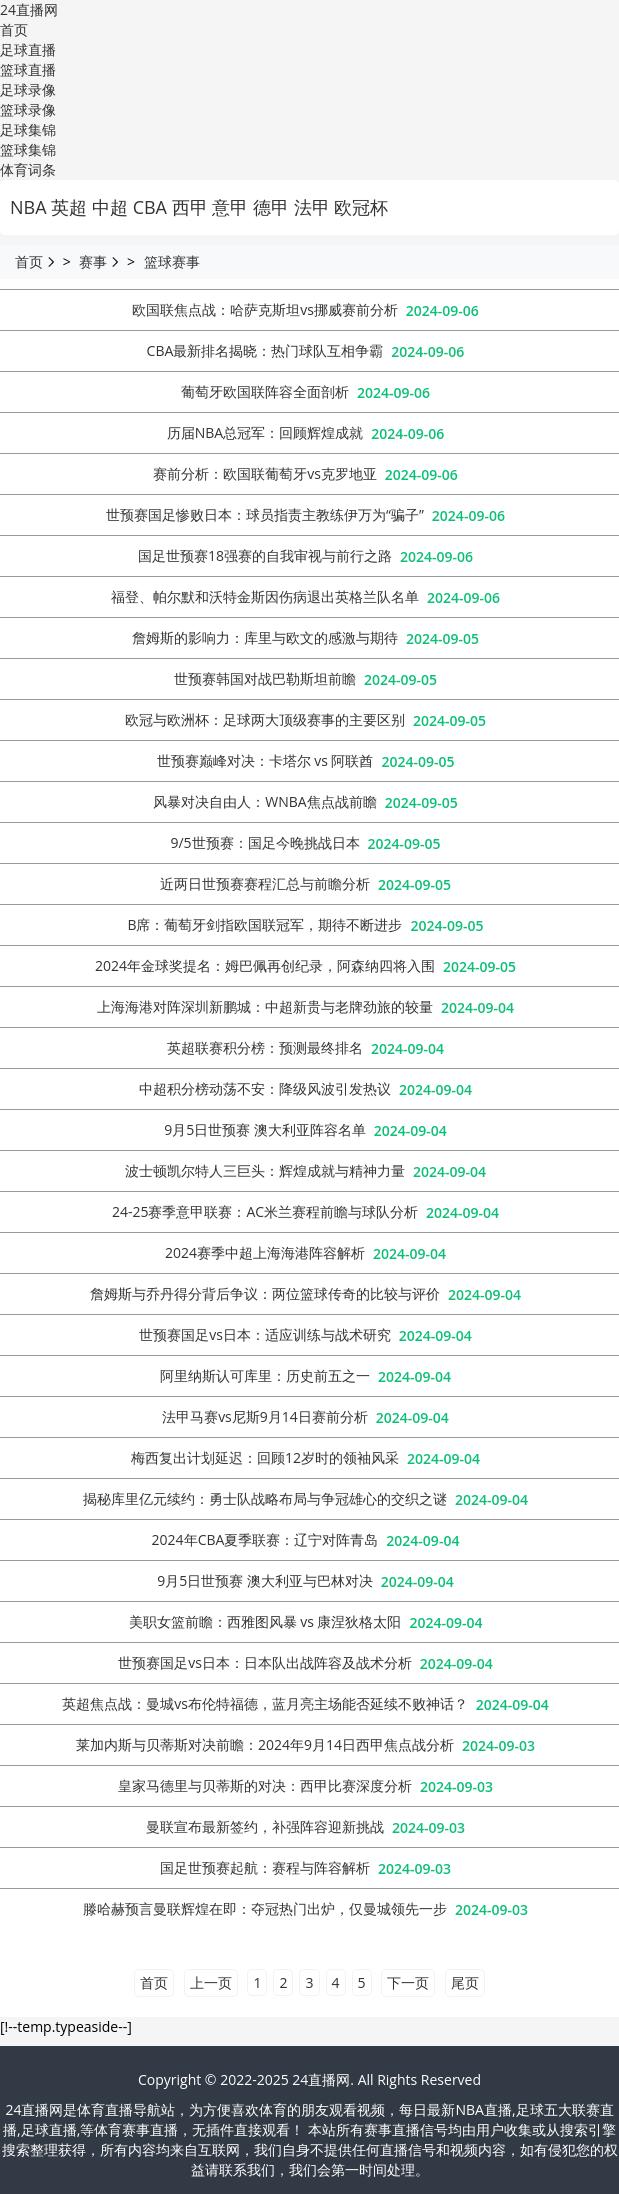 This screenshot has height=2194, width=619. Describe the element at coordinates (264, 924) in the screenshot. I see `‌B席：‌葡萄牙剑指欧国联冠军，‌期待不断进步‌` at that location.